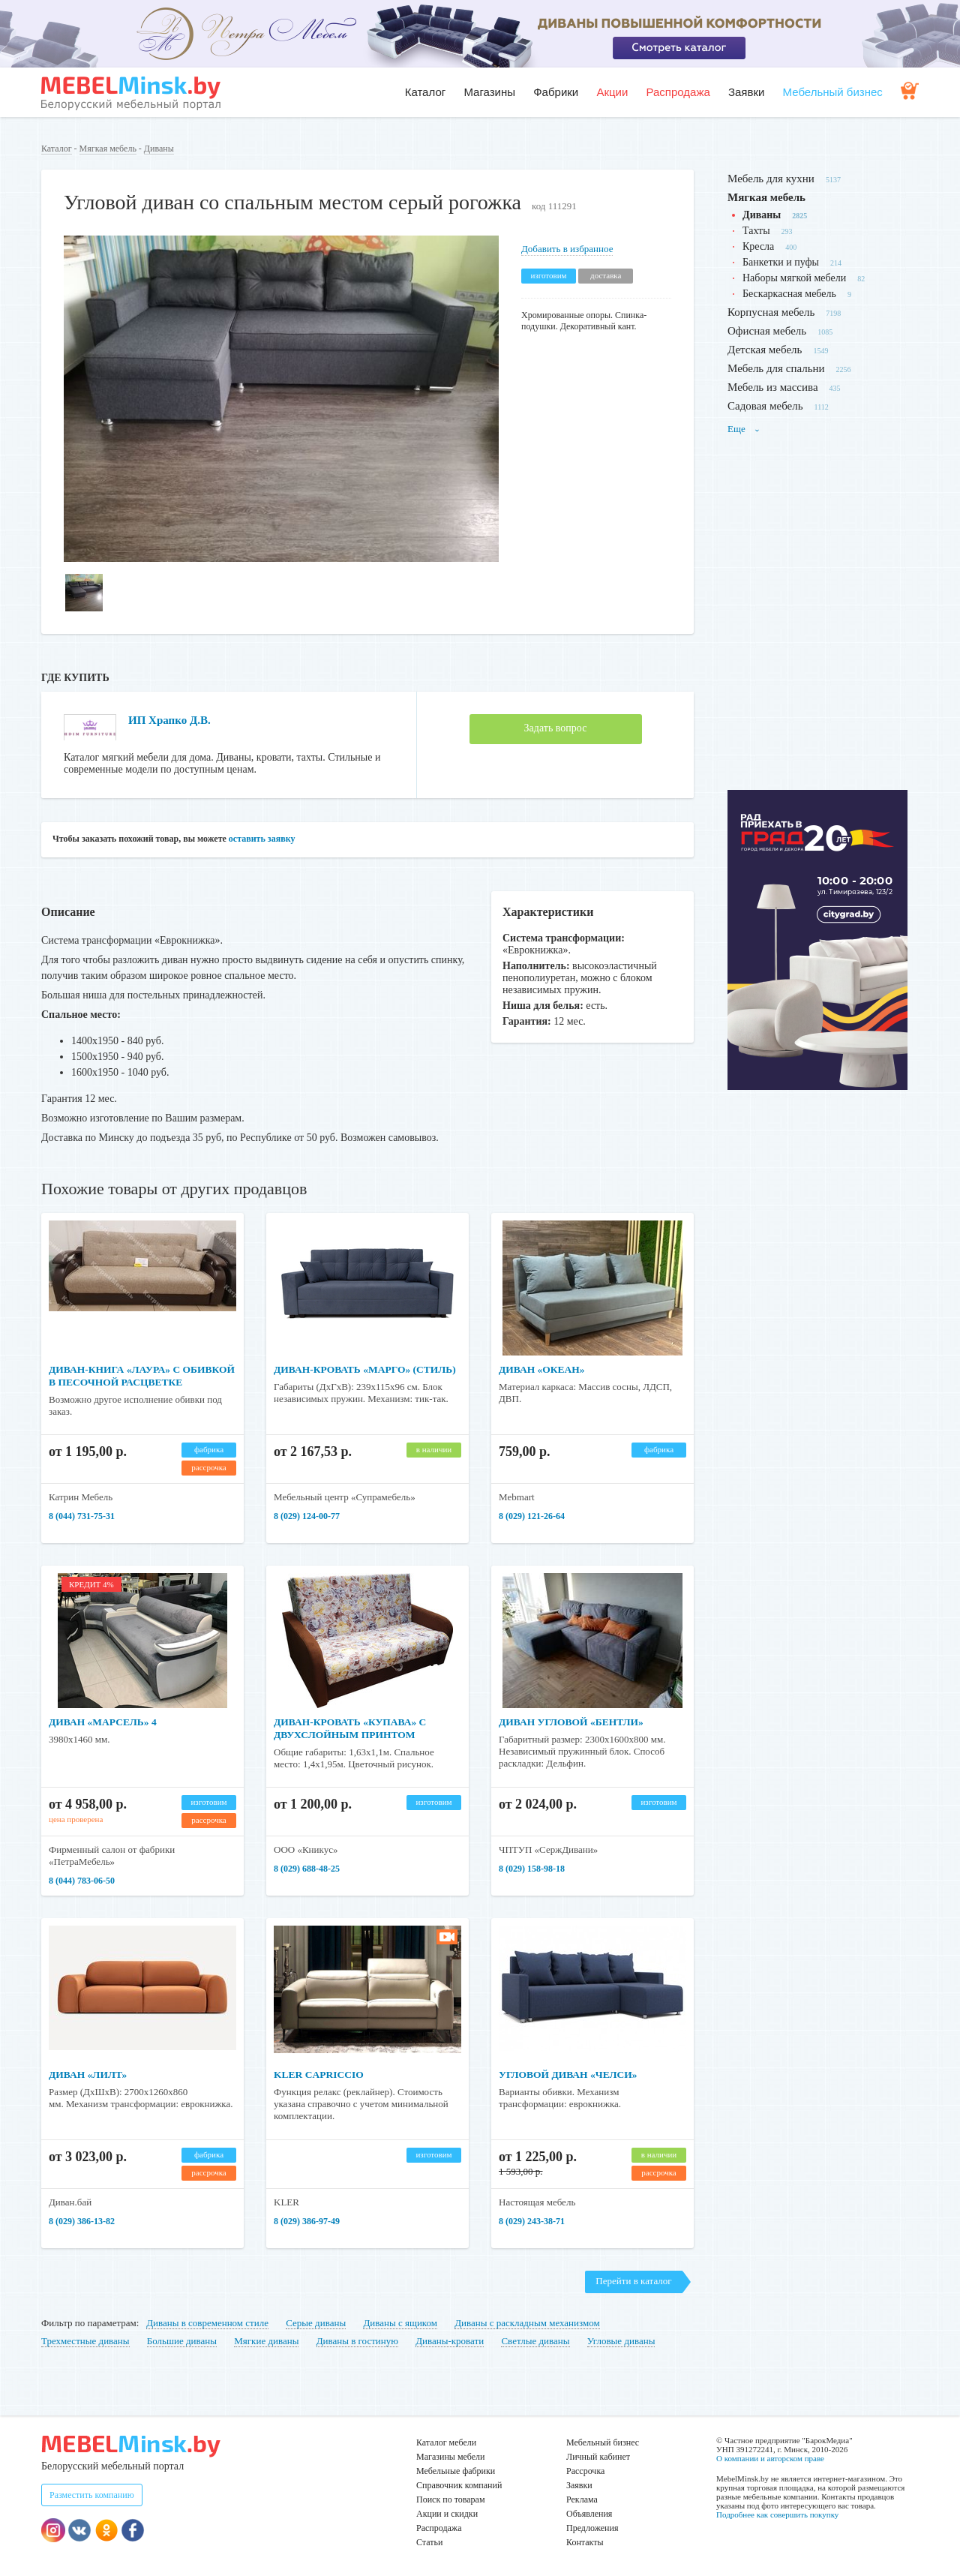 The image size is (960, 2576). I want to click on Объявления, so click(589, 2513).